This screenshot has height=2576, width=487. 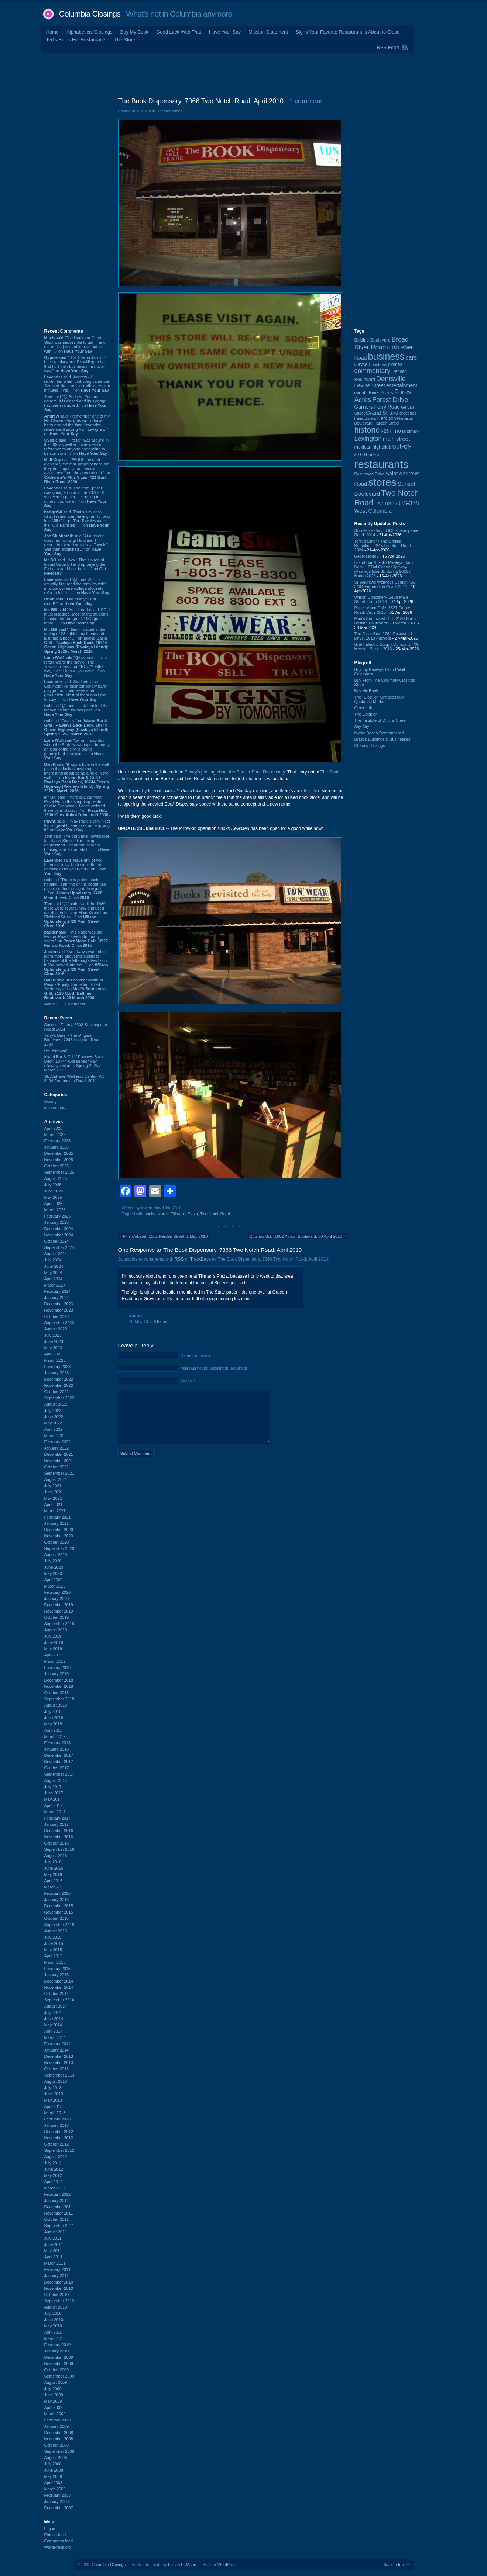 I want to click on May 2014, so click(x=53, y=2025).